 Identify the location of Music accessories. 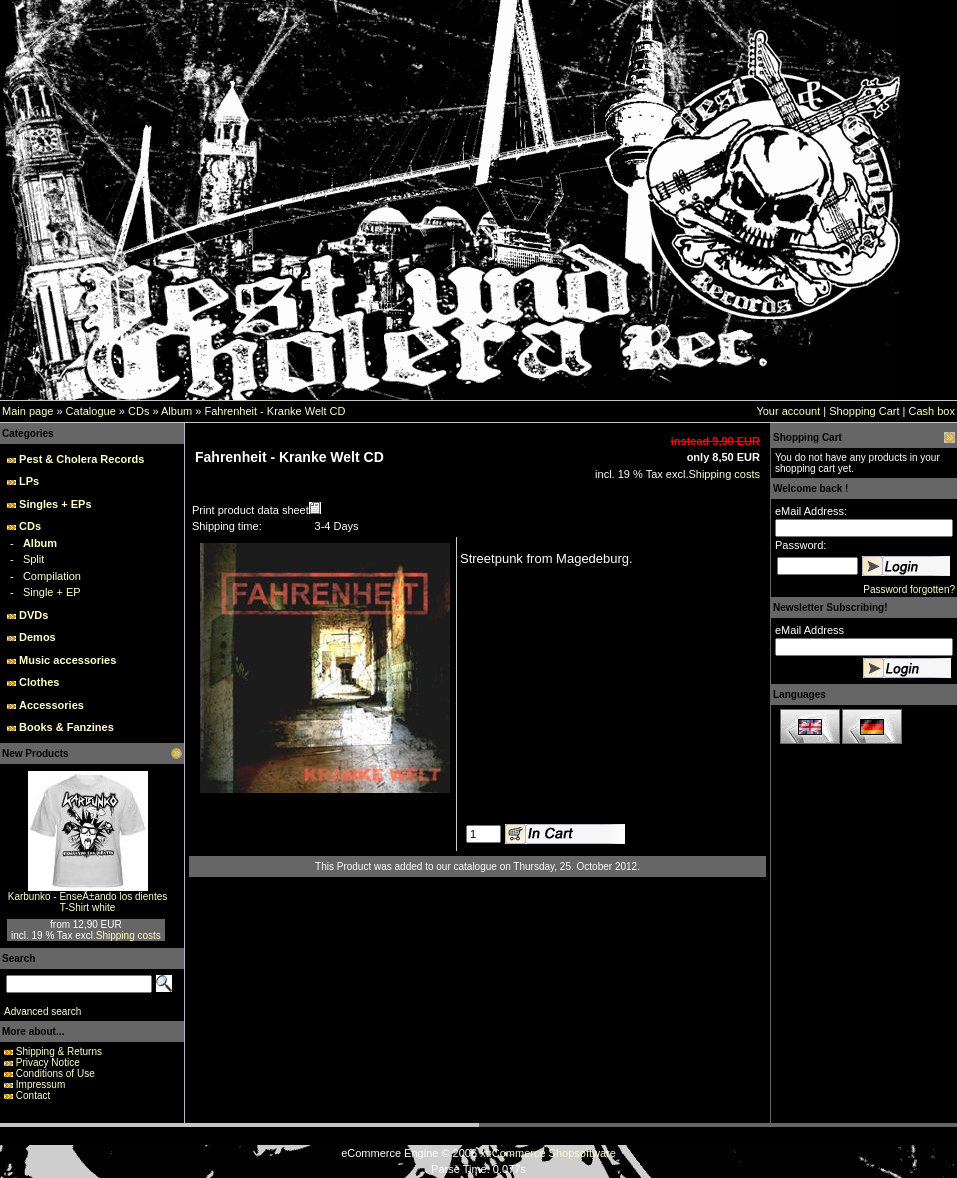
(67, 660).